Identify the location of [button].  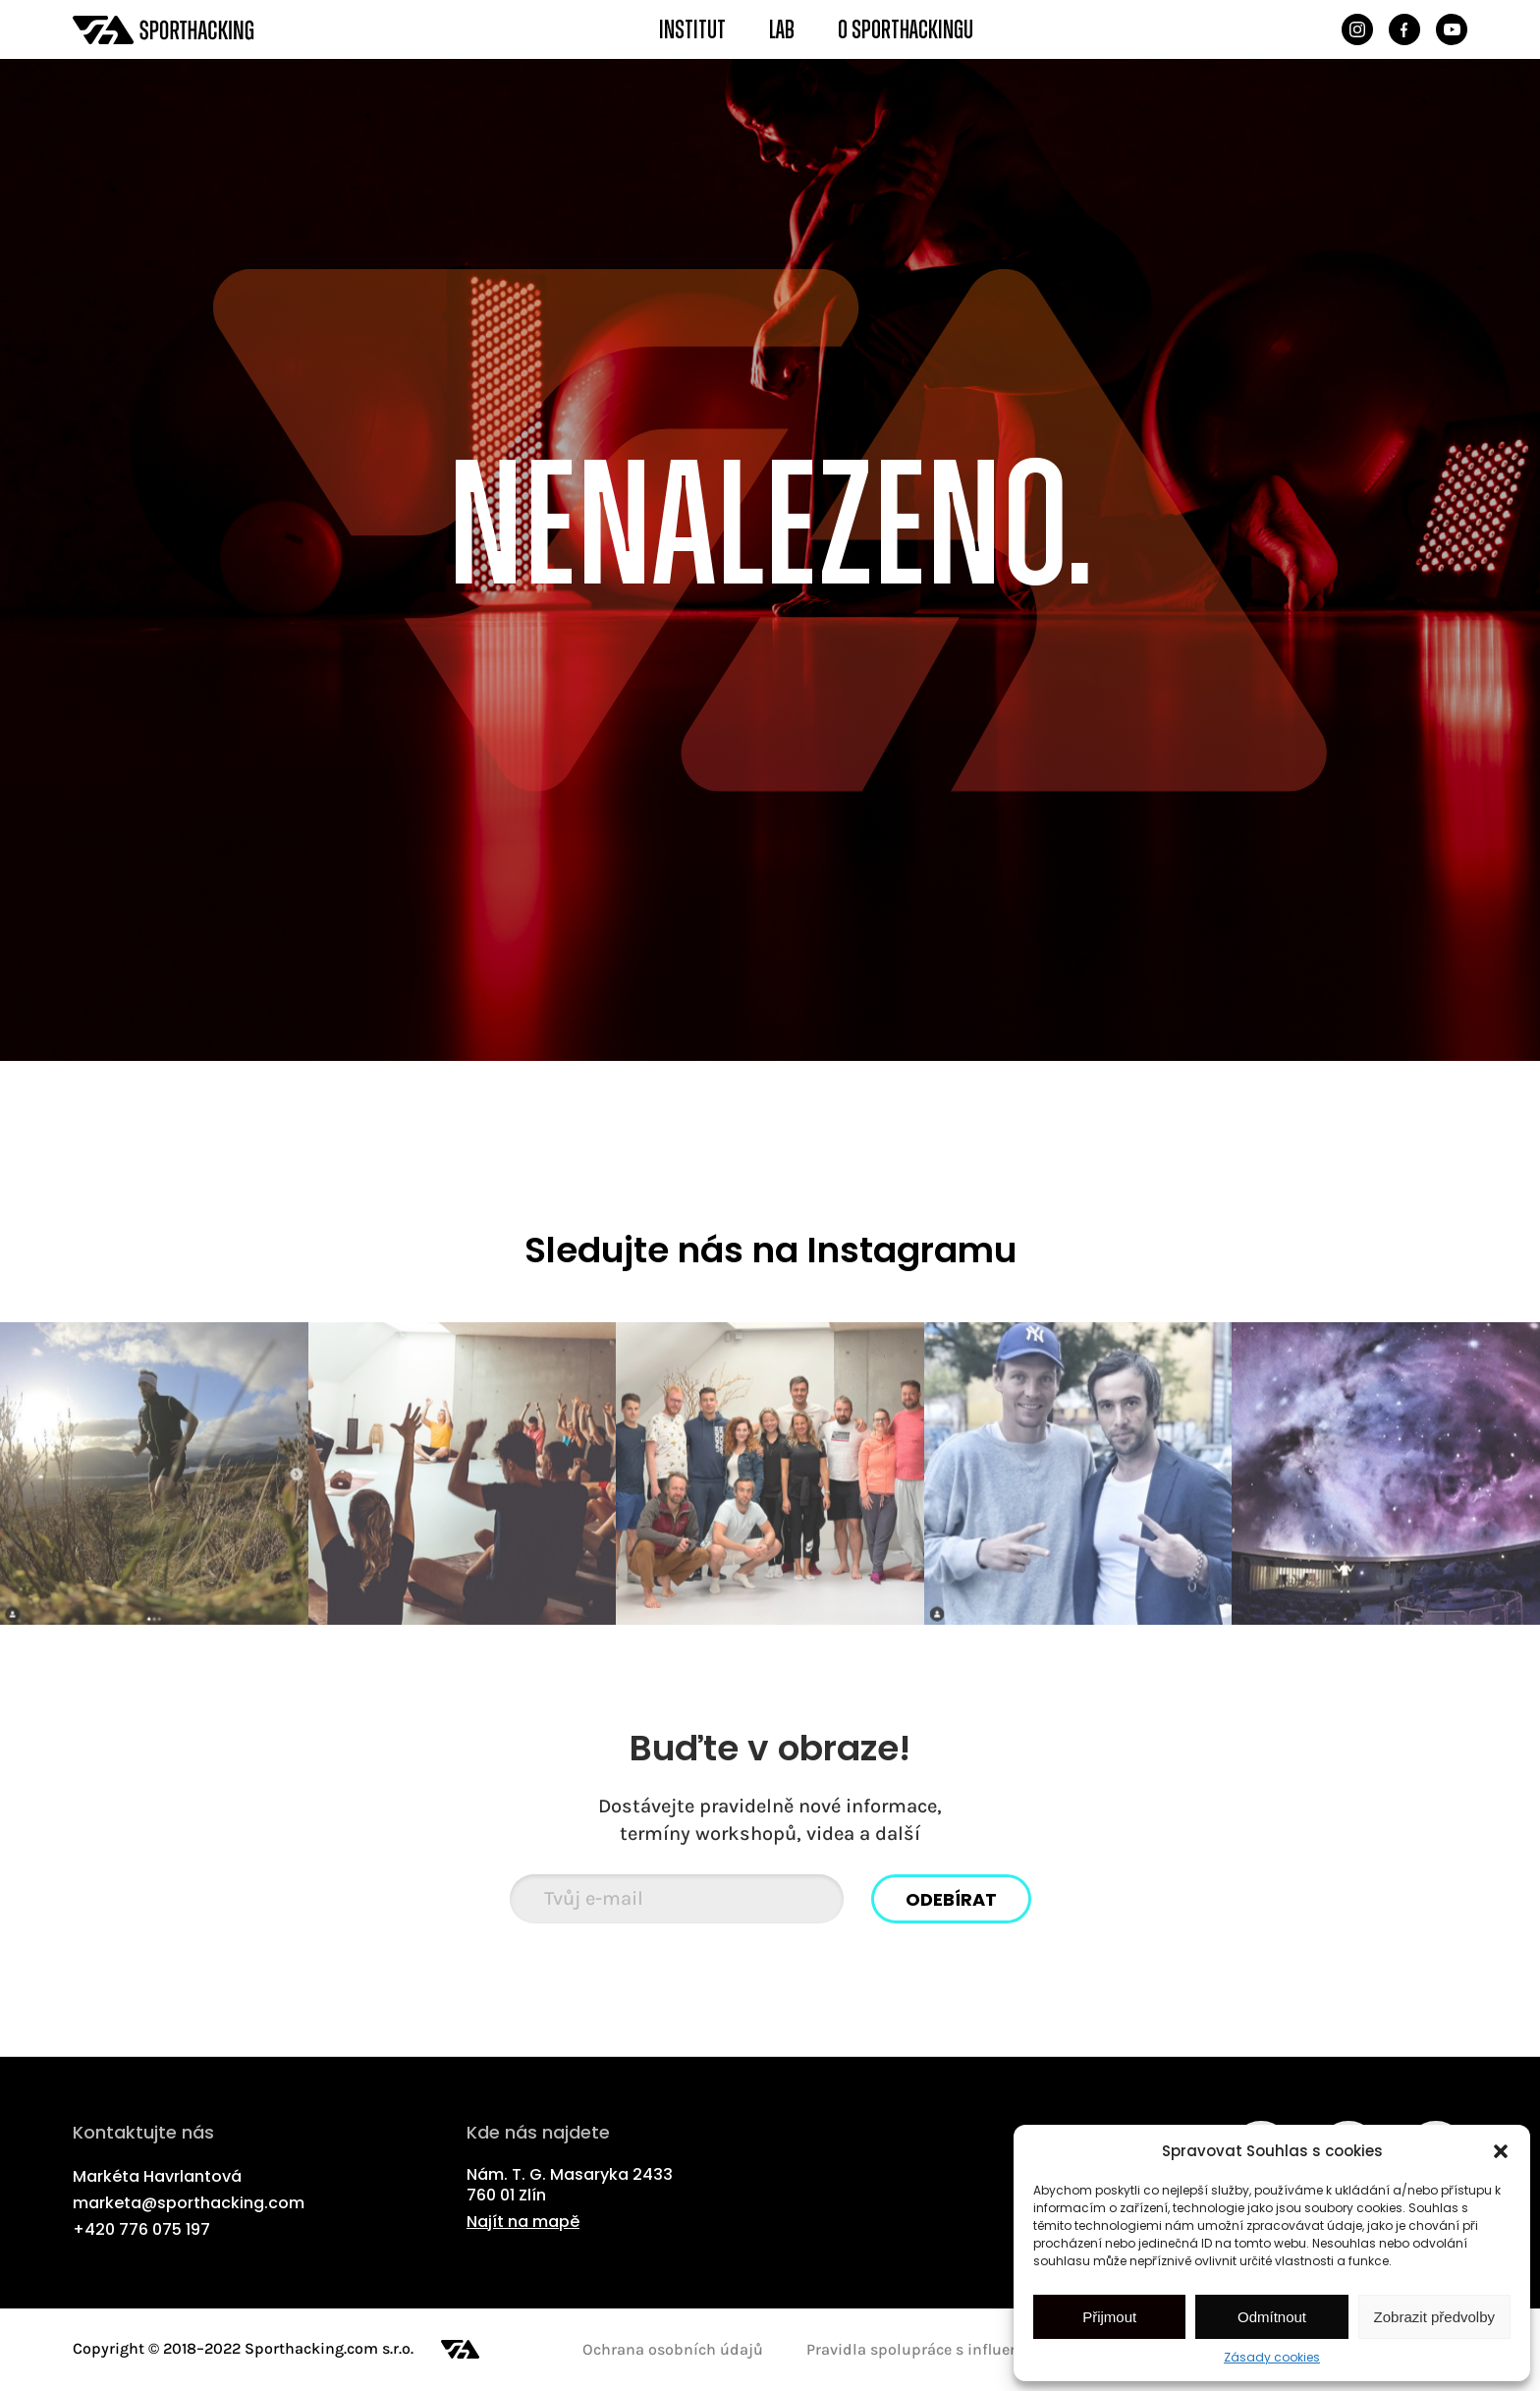
(1501, 2151).